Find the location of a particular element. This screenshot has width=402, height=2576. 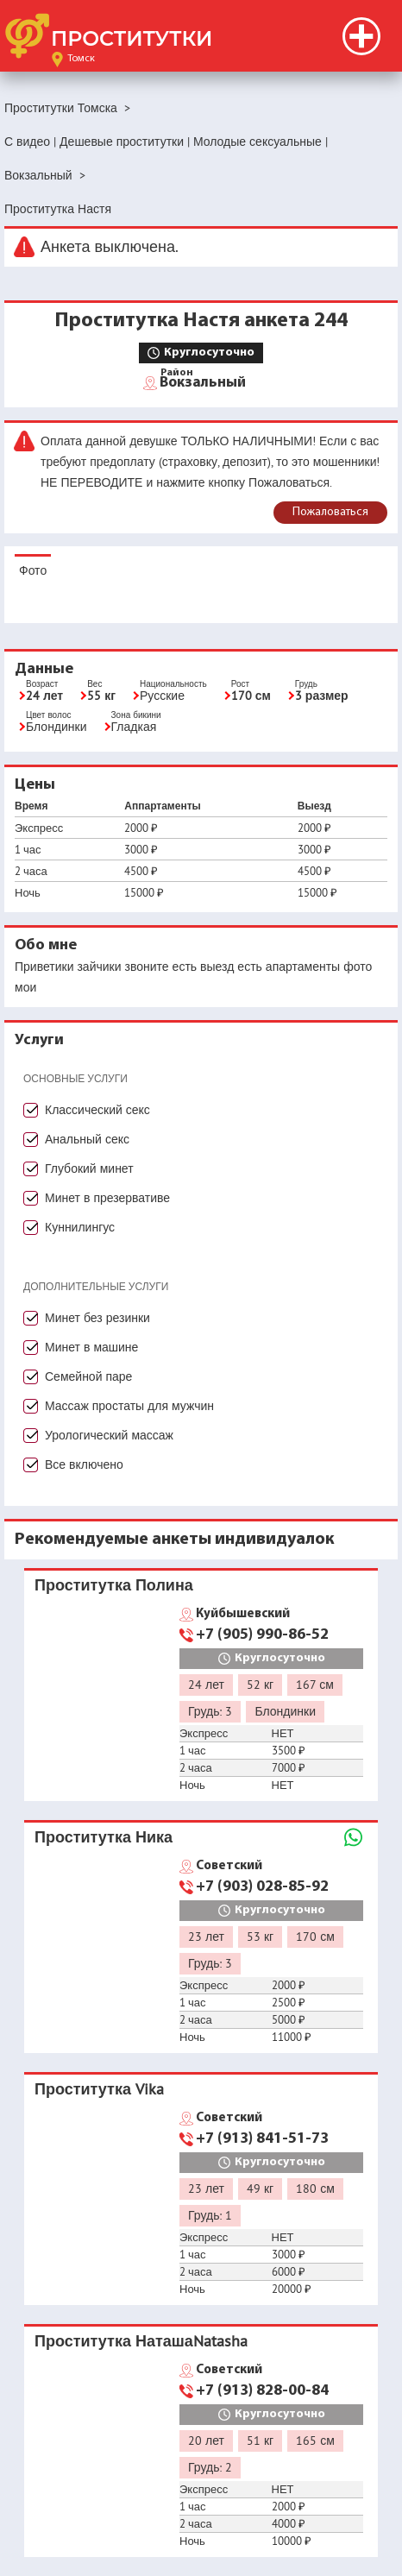

Семейной паре is located at coordinates (88, 1376).